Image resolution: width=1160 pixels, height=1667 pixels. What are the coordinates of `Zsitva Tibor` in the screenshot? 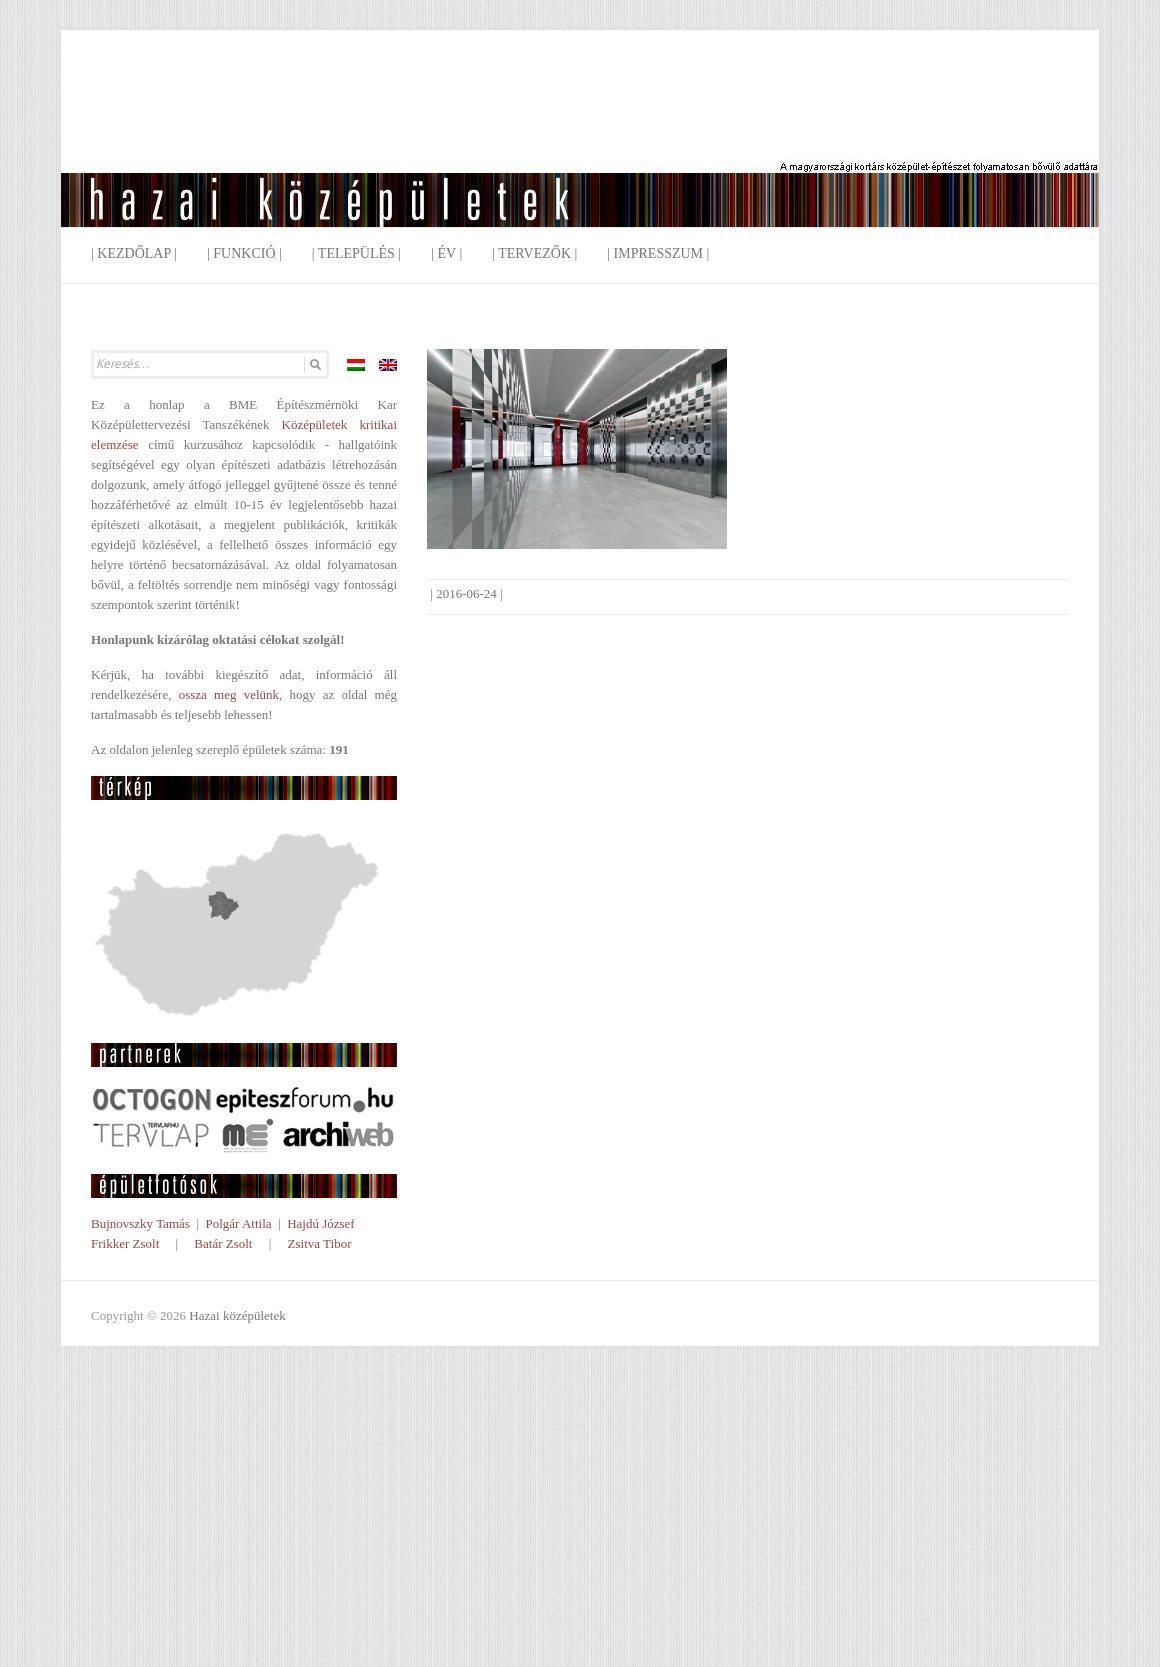 It's located at (320, 1243).